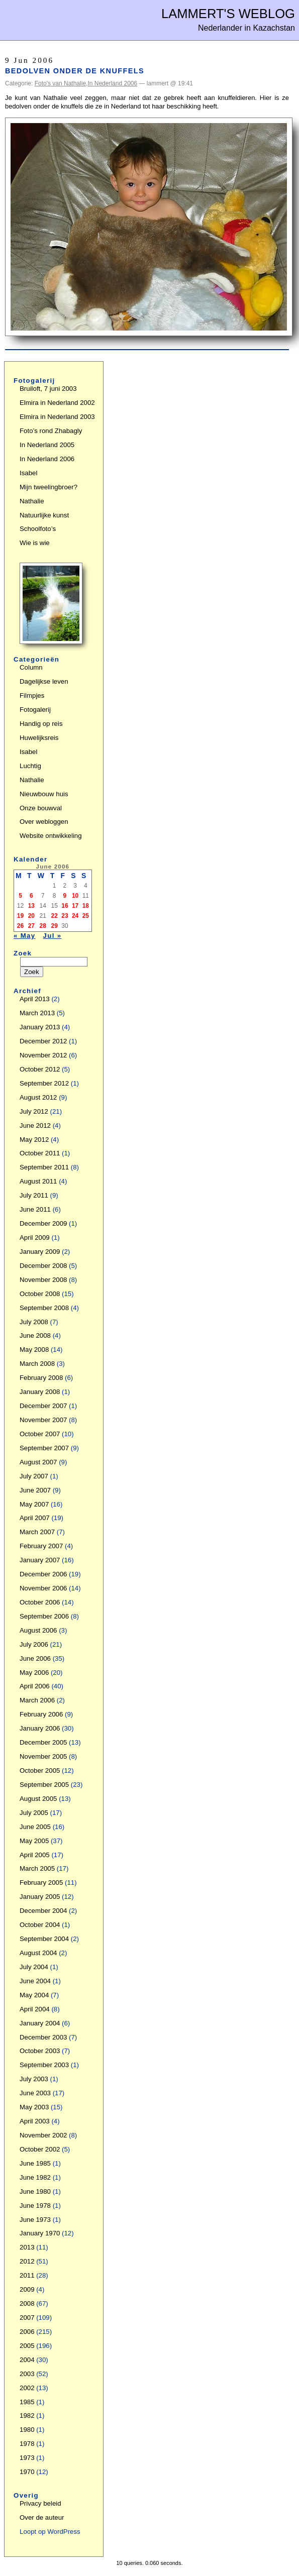 Image resolution: width=299 pixels, height=2576 pixels. I want to click on August 2004, so click(38, 1953).